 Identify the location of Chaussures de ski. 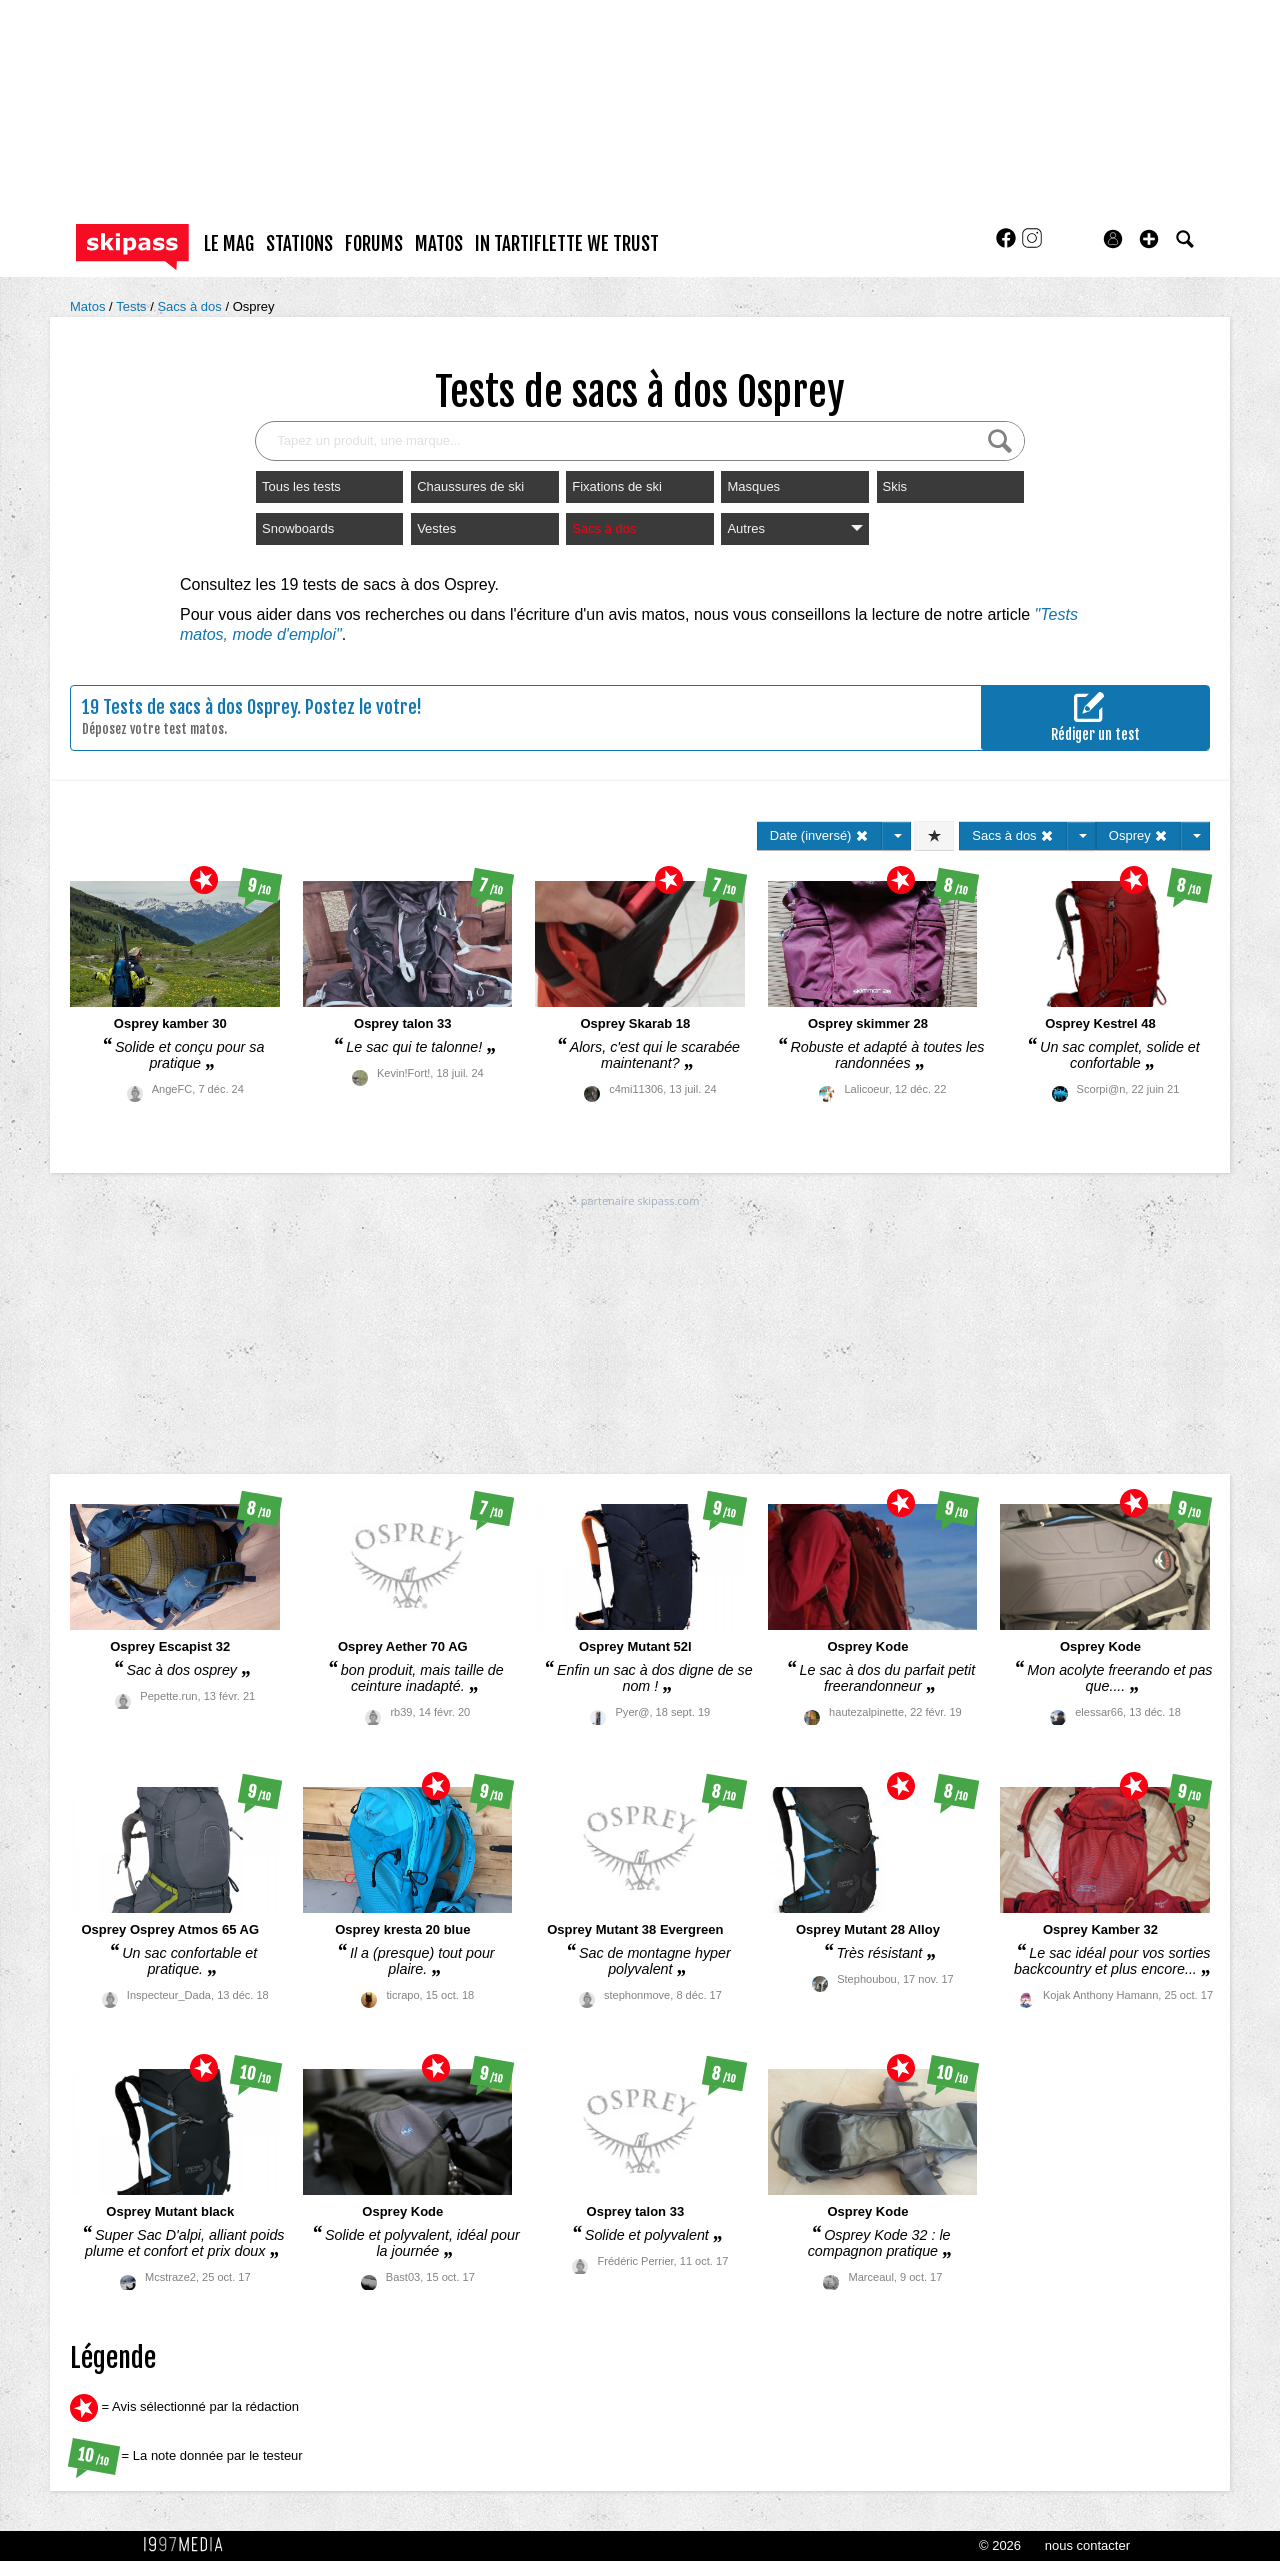
(470, 486).